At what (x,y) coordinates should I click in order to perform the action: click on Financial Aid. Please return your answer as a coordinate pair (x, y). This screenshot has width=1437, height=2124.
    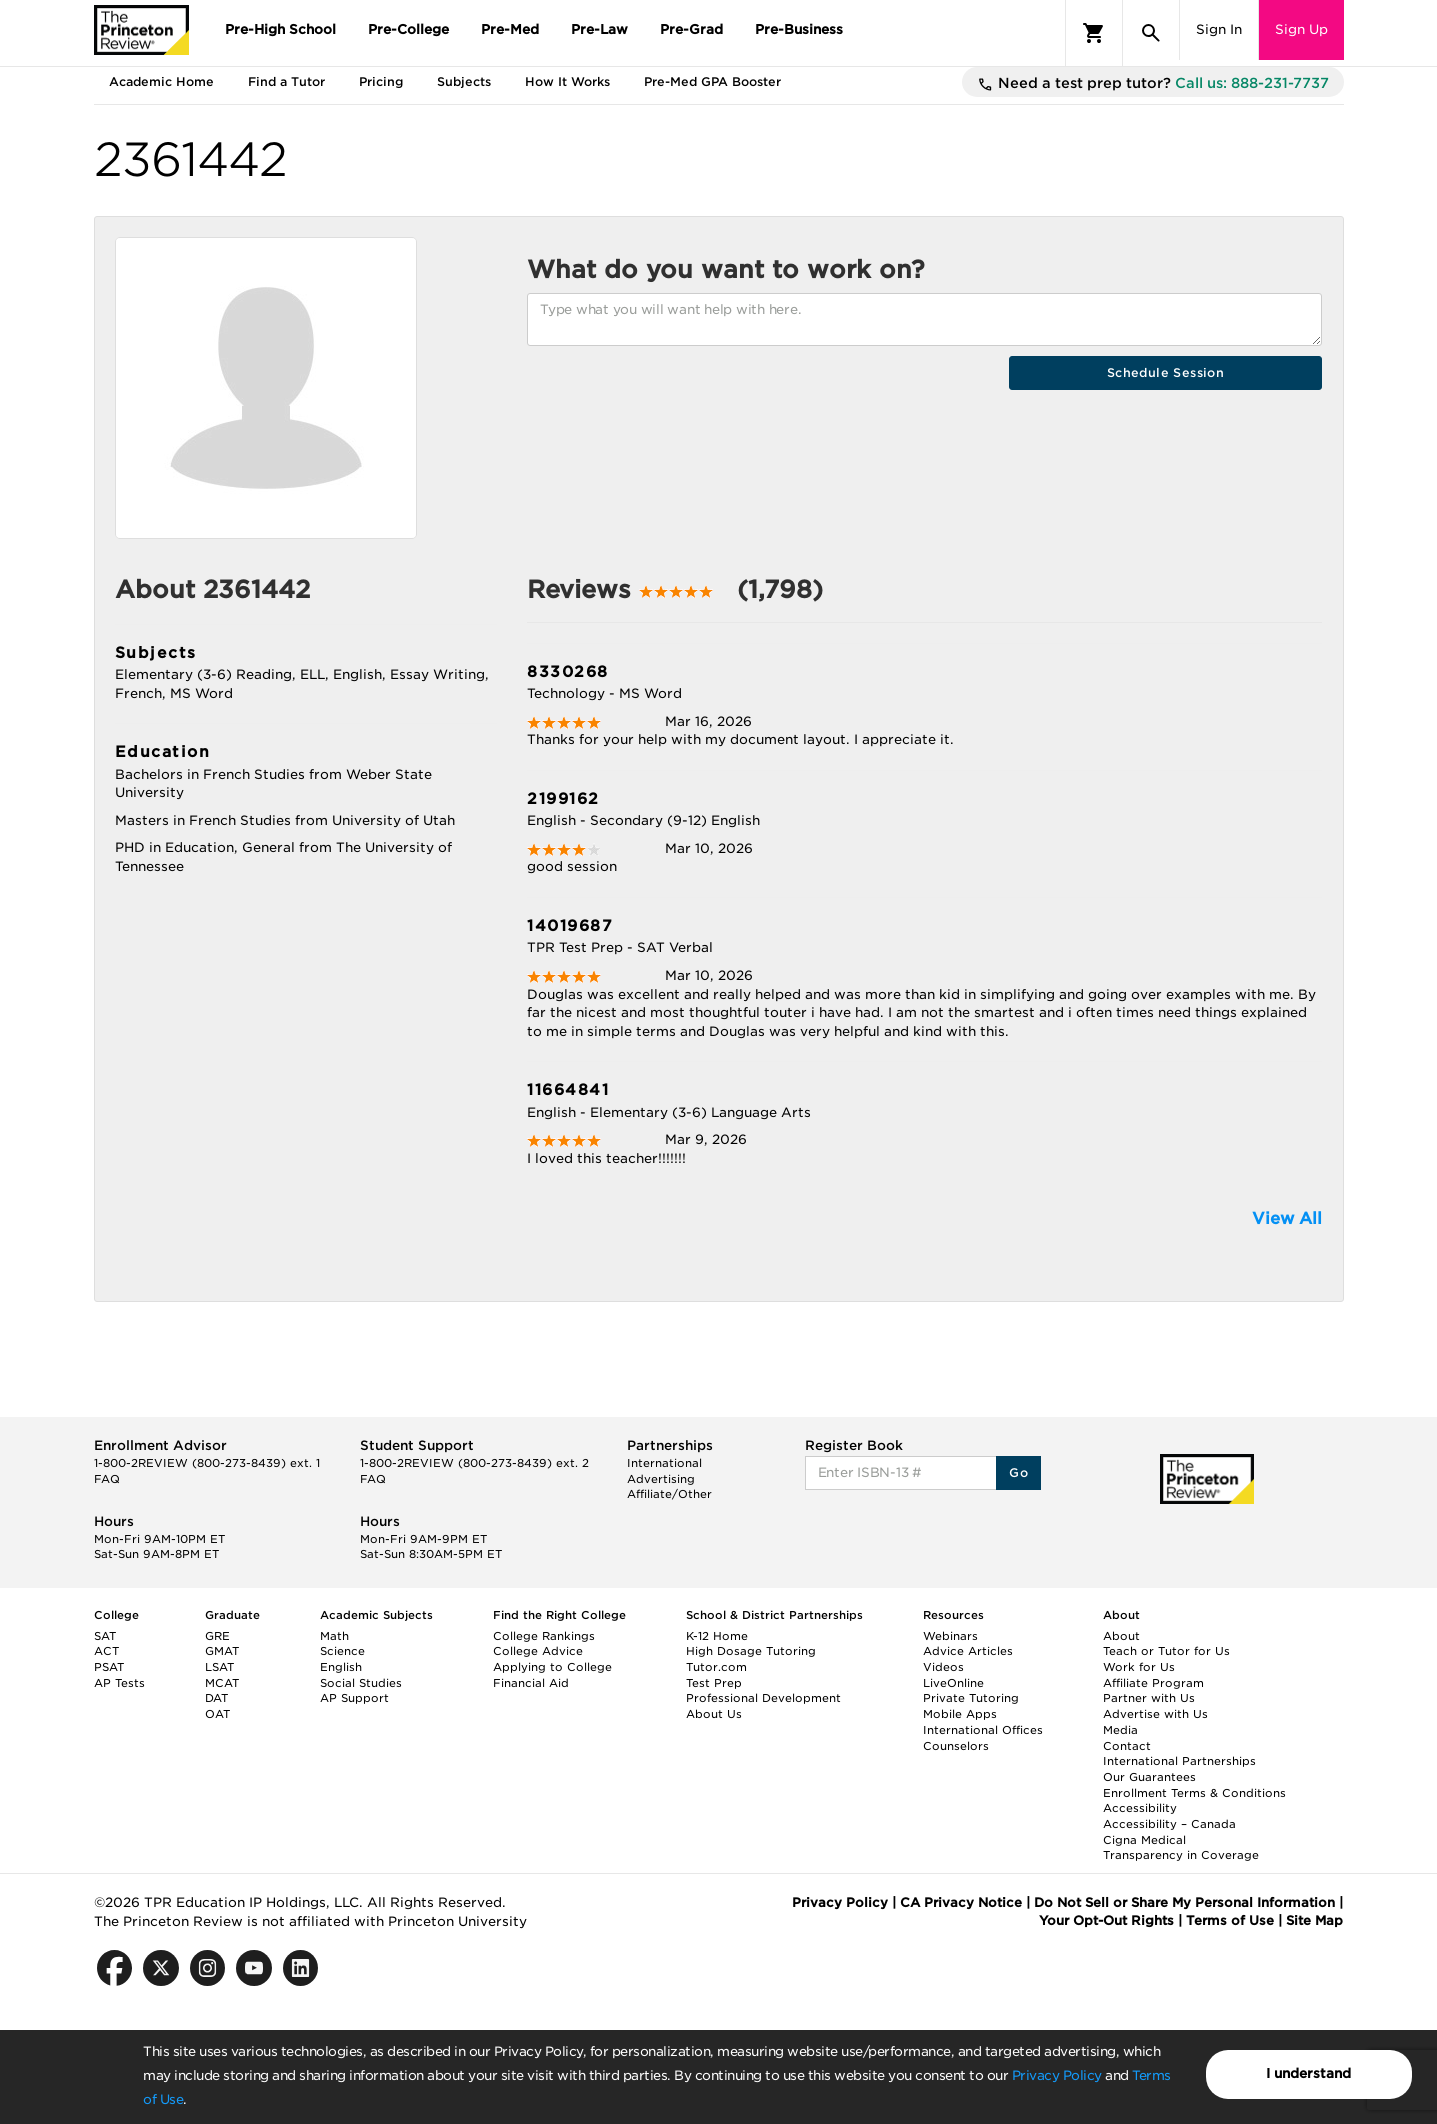
    Looking at the image, I should click on (531, 1683).